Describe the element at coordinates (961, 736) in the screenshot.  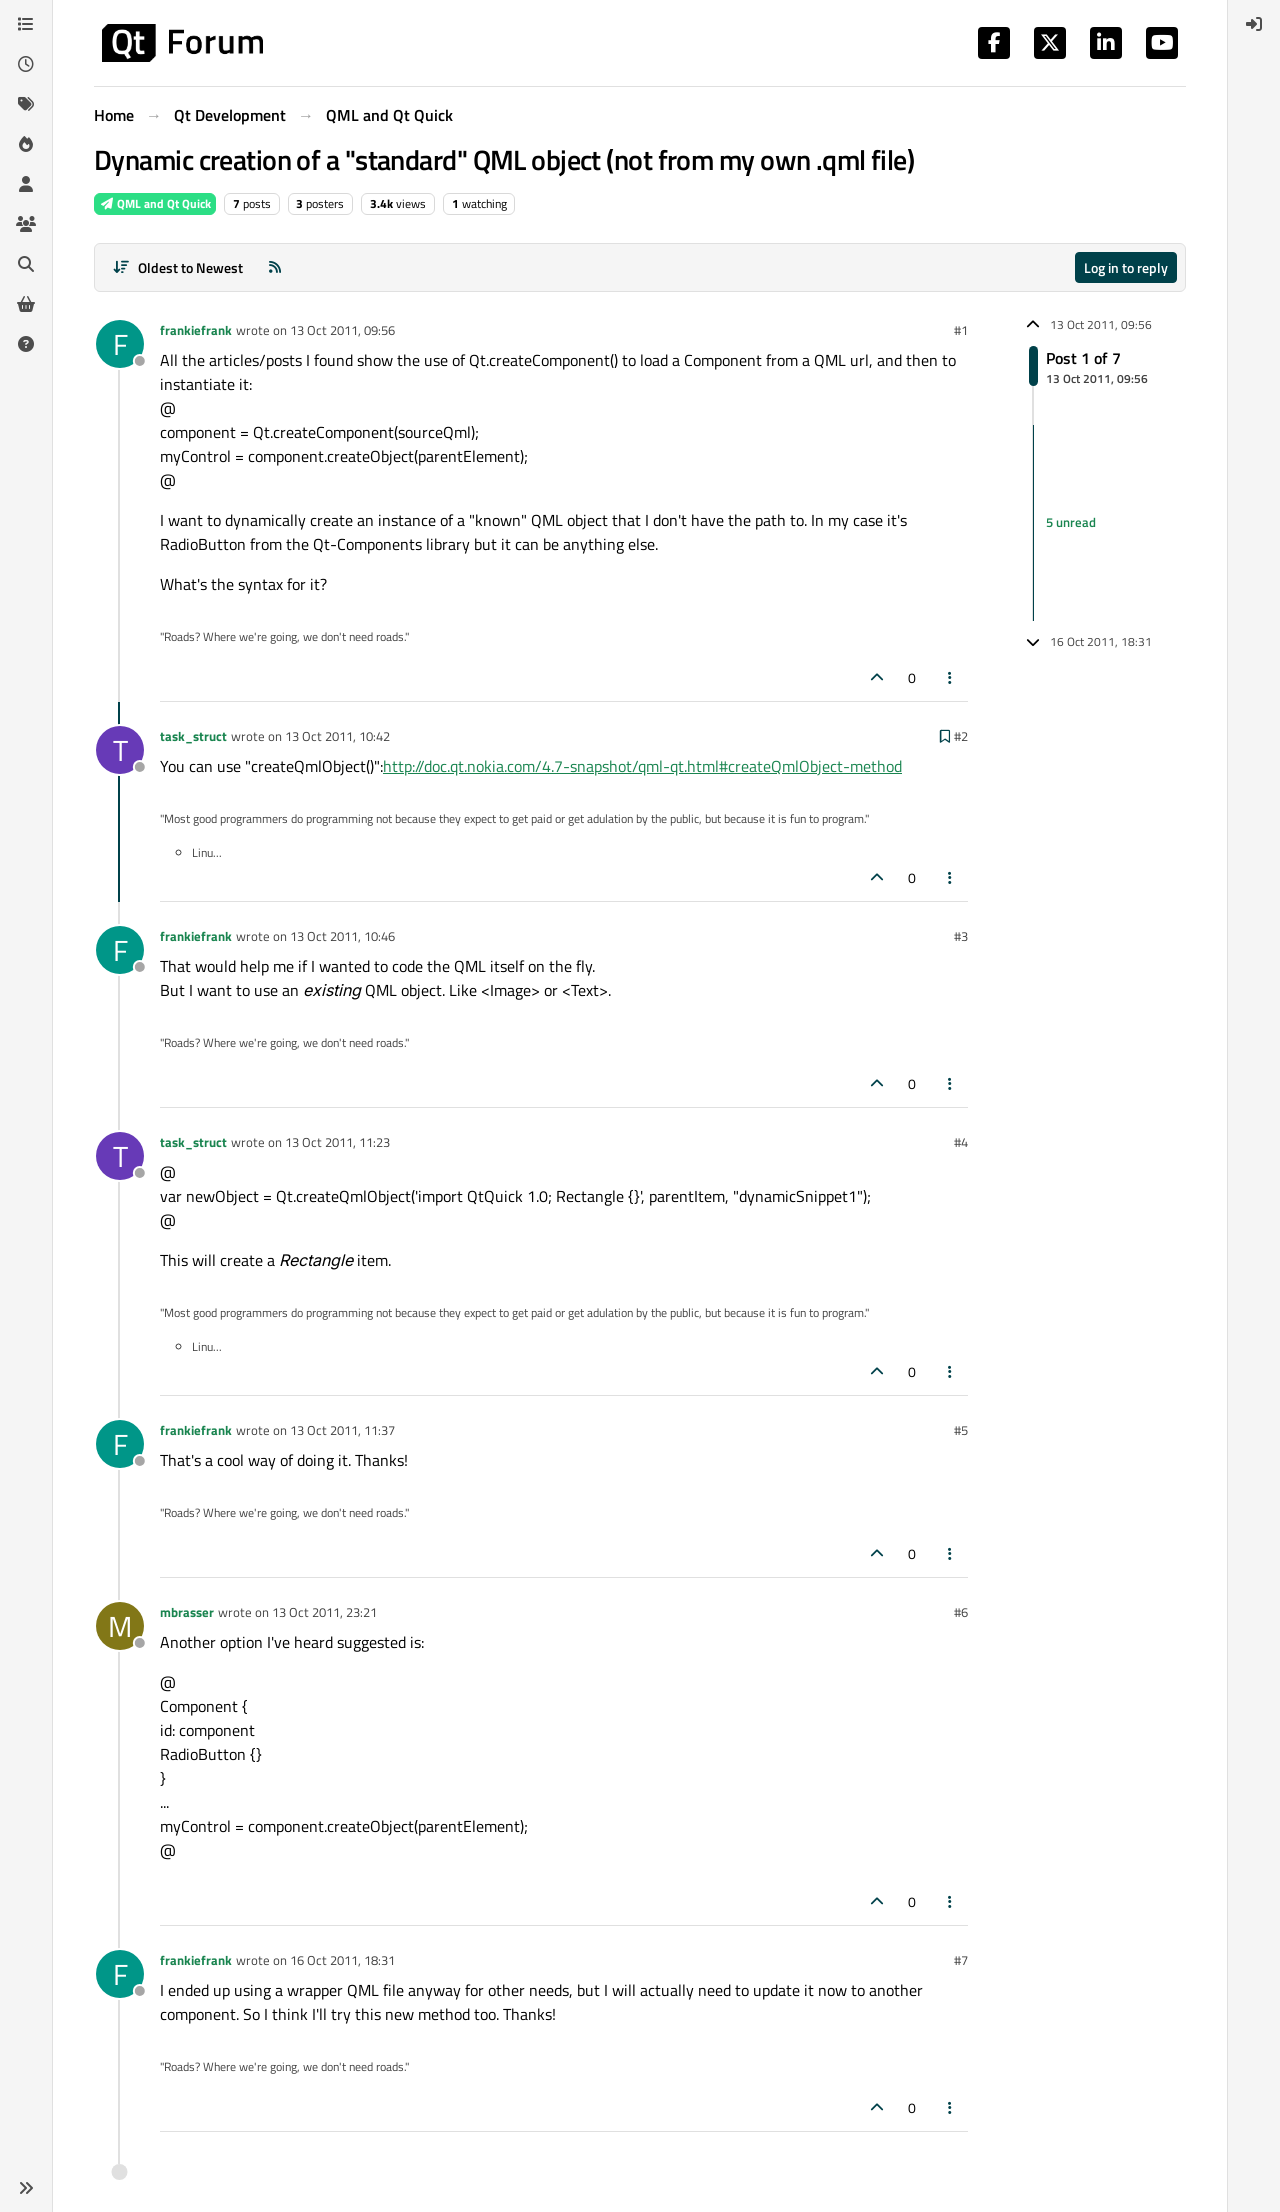
I see `#2` at that location.